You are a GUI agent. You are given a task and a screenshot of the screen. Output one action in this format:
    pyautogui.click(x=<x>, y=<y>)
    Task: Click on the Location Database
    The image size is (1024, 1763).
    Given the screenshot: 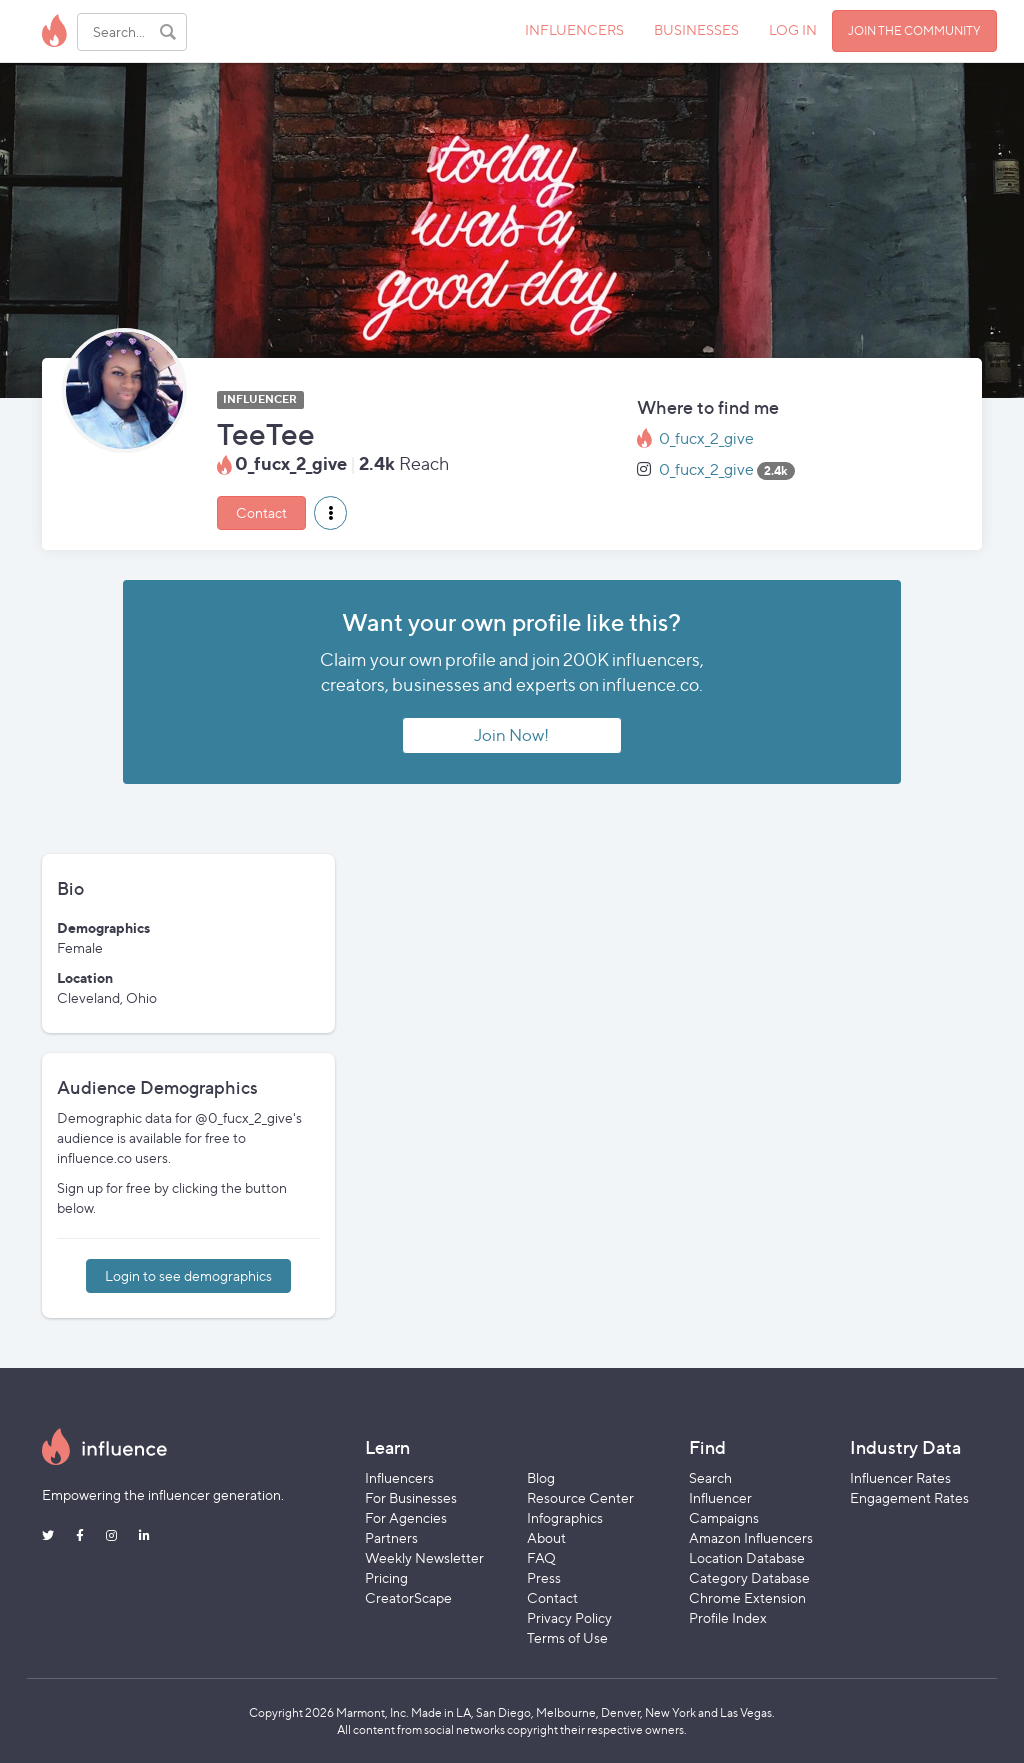 What is the action you would take?
    pyautogui.click(x=747, y=1557)
    